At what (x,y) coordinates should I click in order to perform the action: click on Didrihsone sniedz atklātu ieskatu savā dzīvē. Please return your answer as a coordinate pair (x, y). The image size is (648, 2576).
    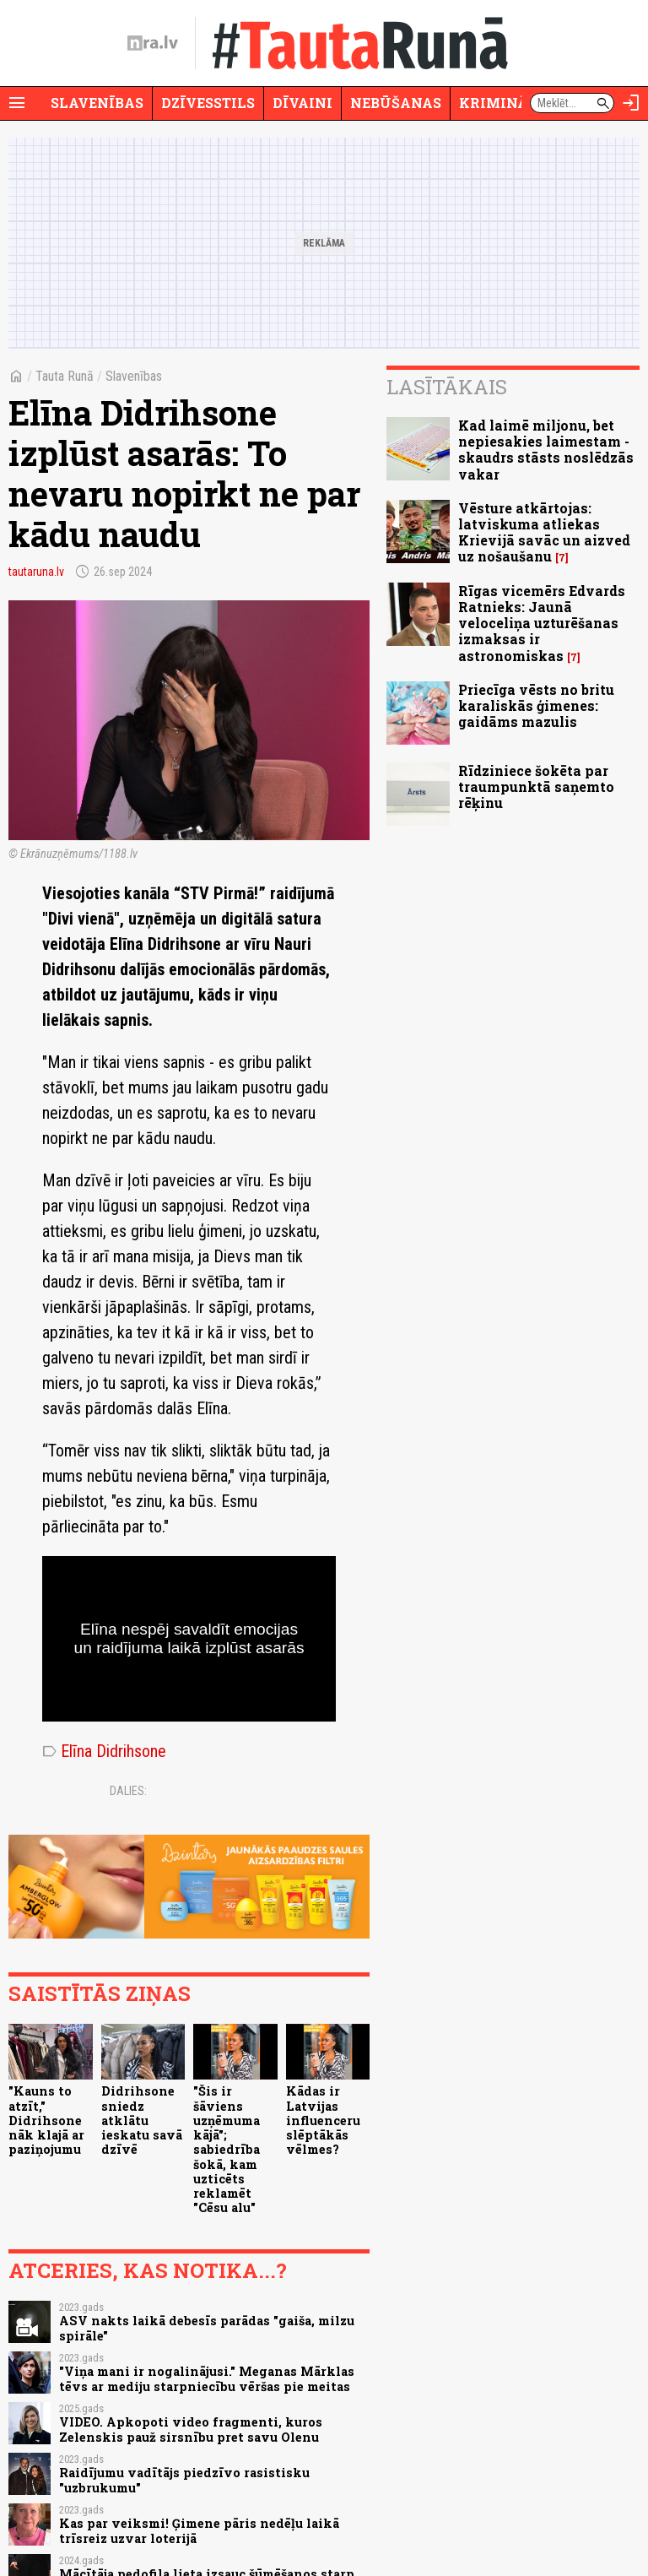
    Looking at the image, I should click on (141, 2120).